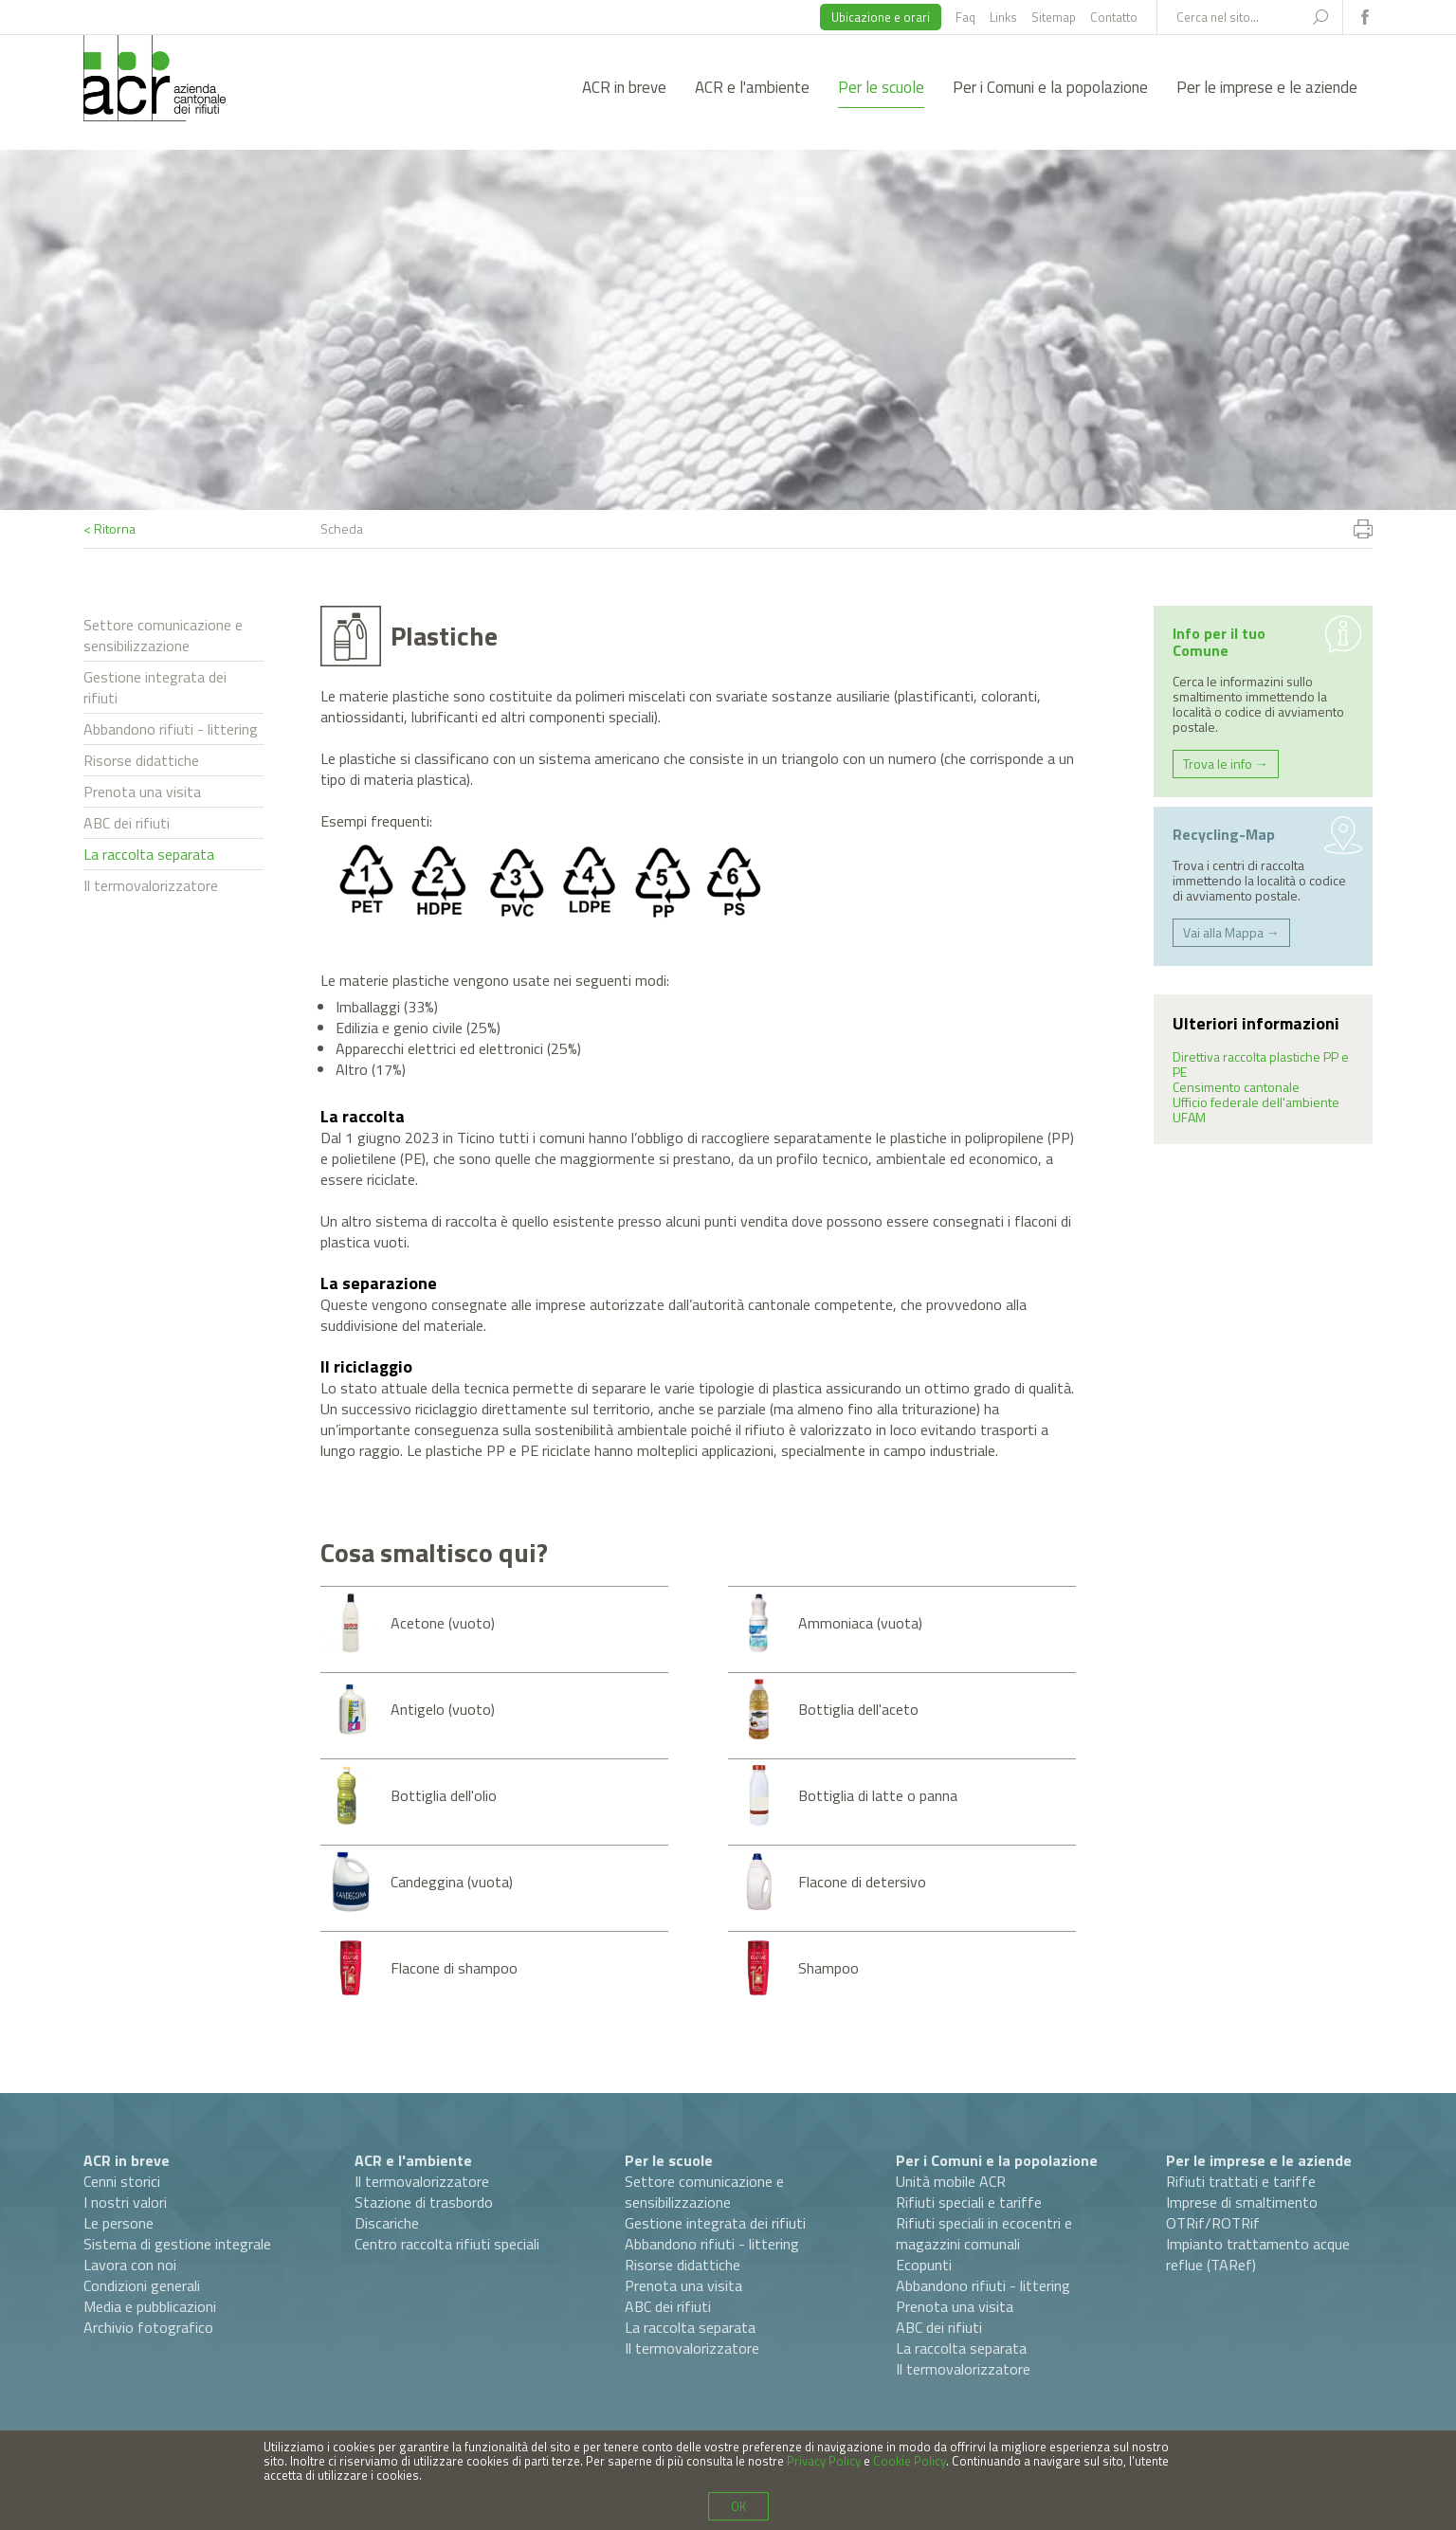  I want to click on Stazione di trasbordo, so click(424, 2202).